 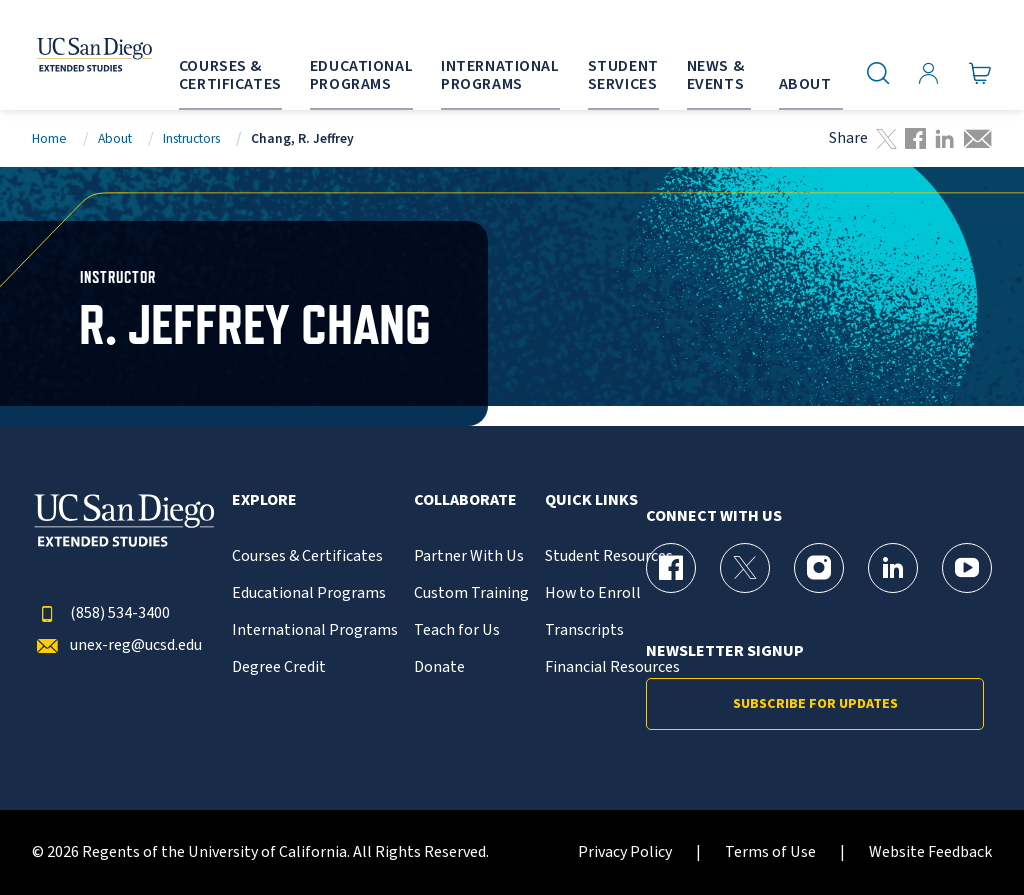 I want to click on Home, so click(x=49, y=138).